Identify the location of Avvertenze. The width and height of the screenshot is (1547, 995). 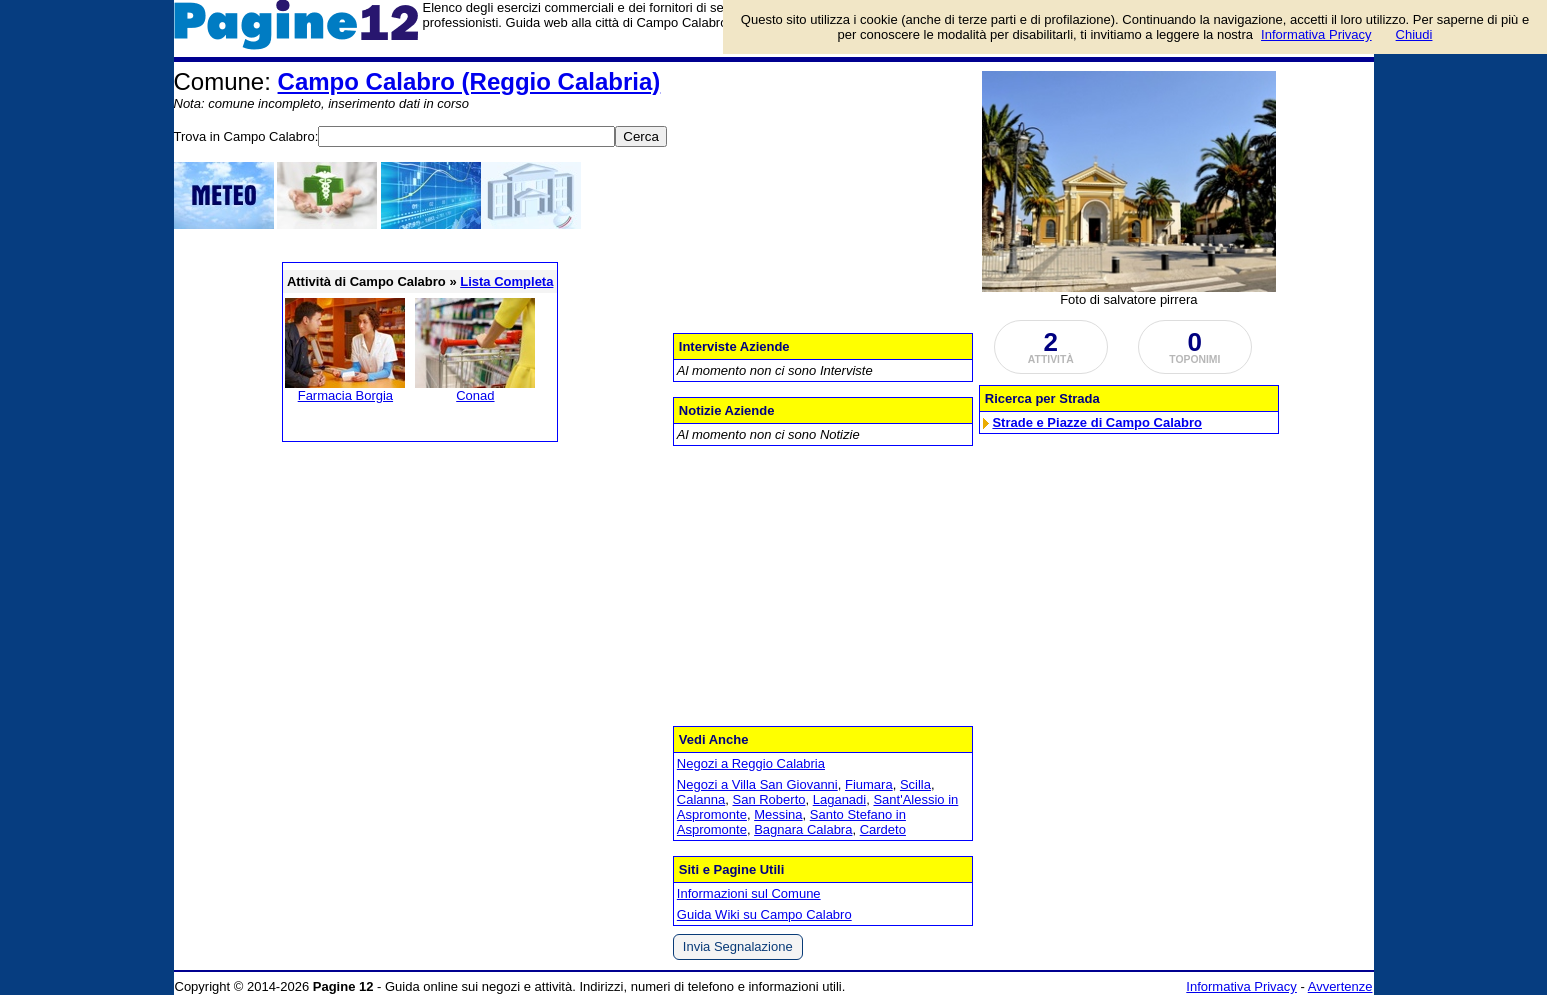
(1340, 986).